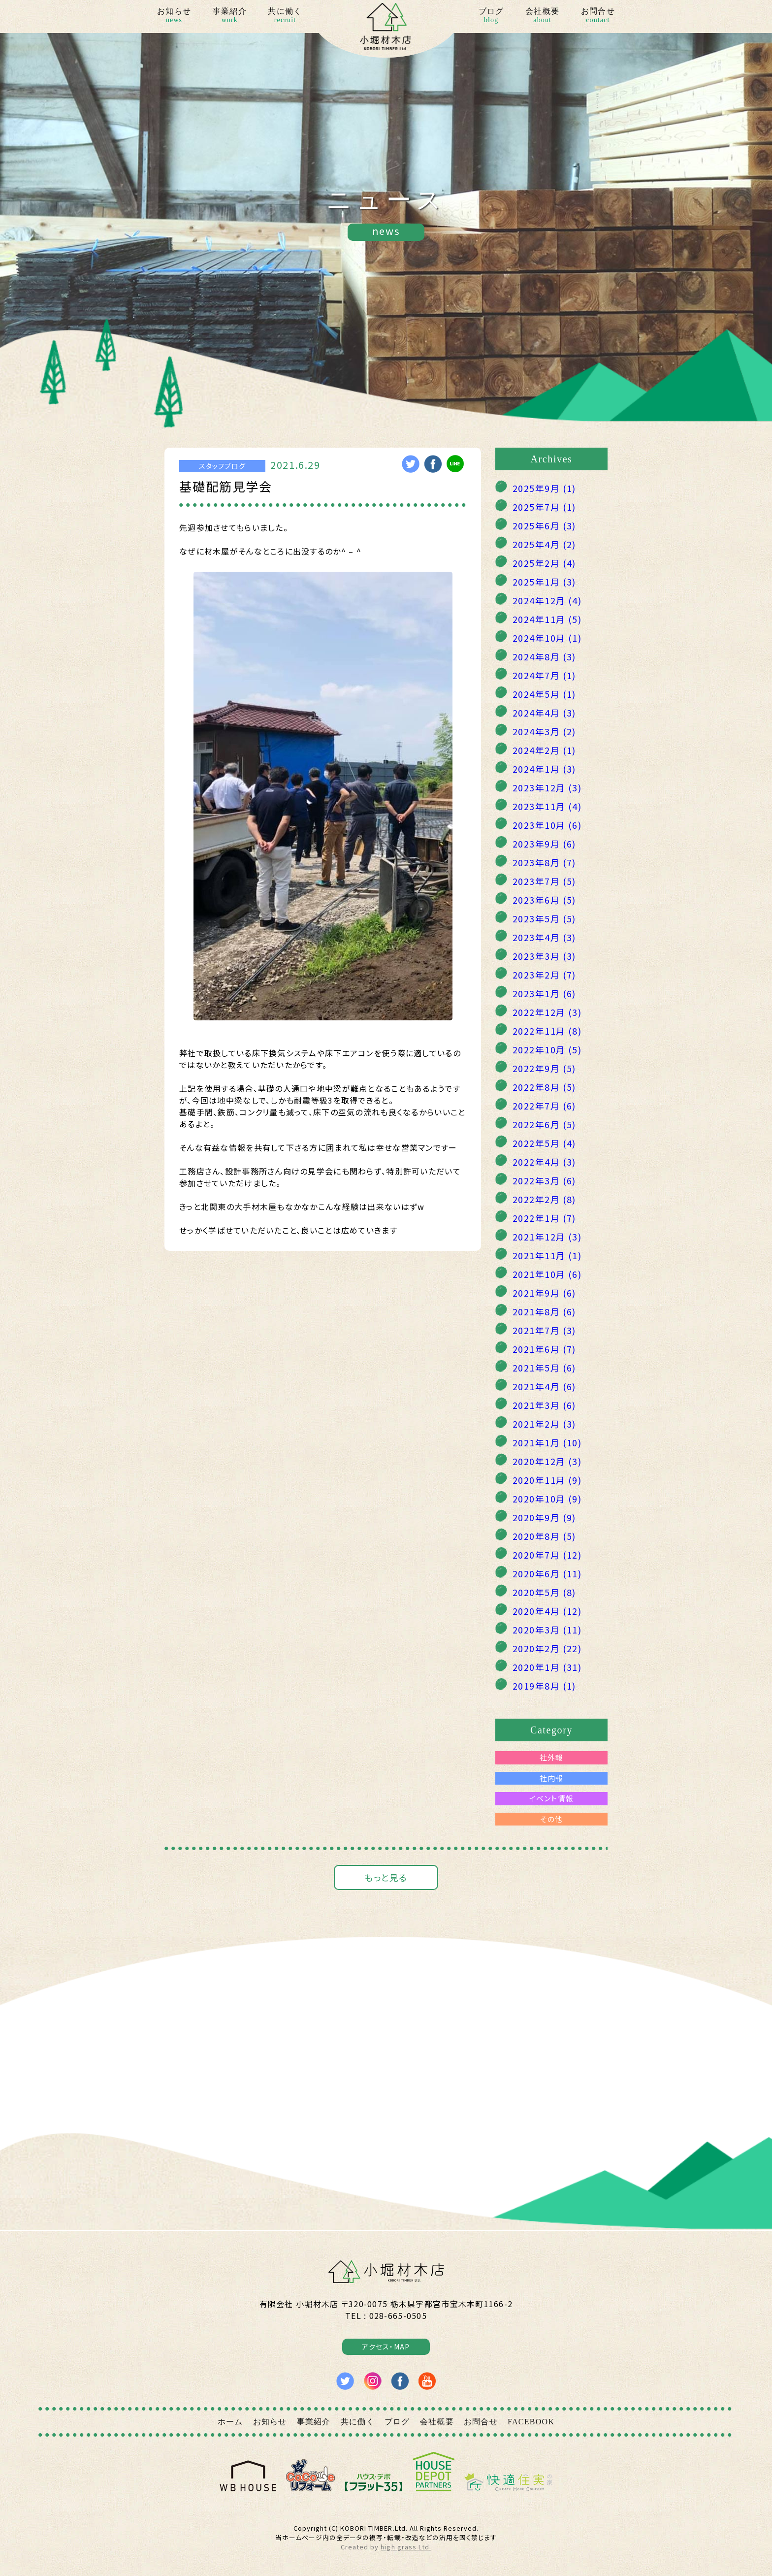  I want to click on 2021年8月, so click(544, 1311).